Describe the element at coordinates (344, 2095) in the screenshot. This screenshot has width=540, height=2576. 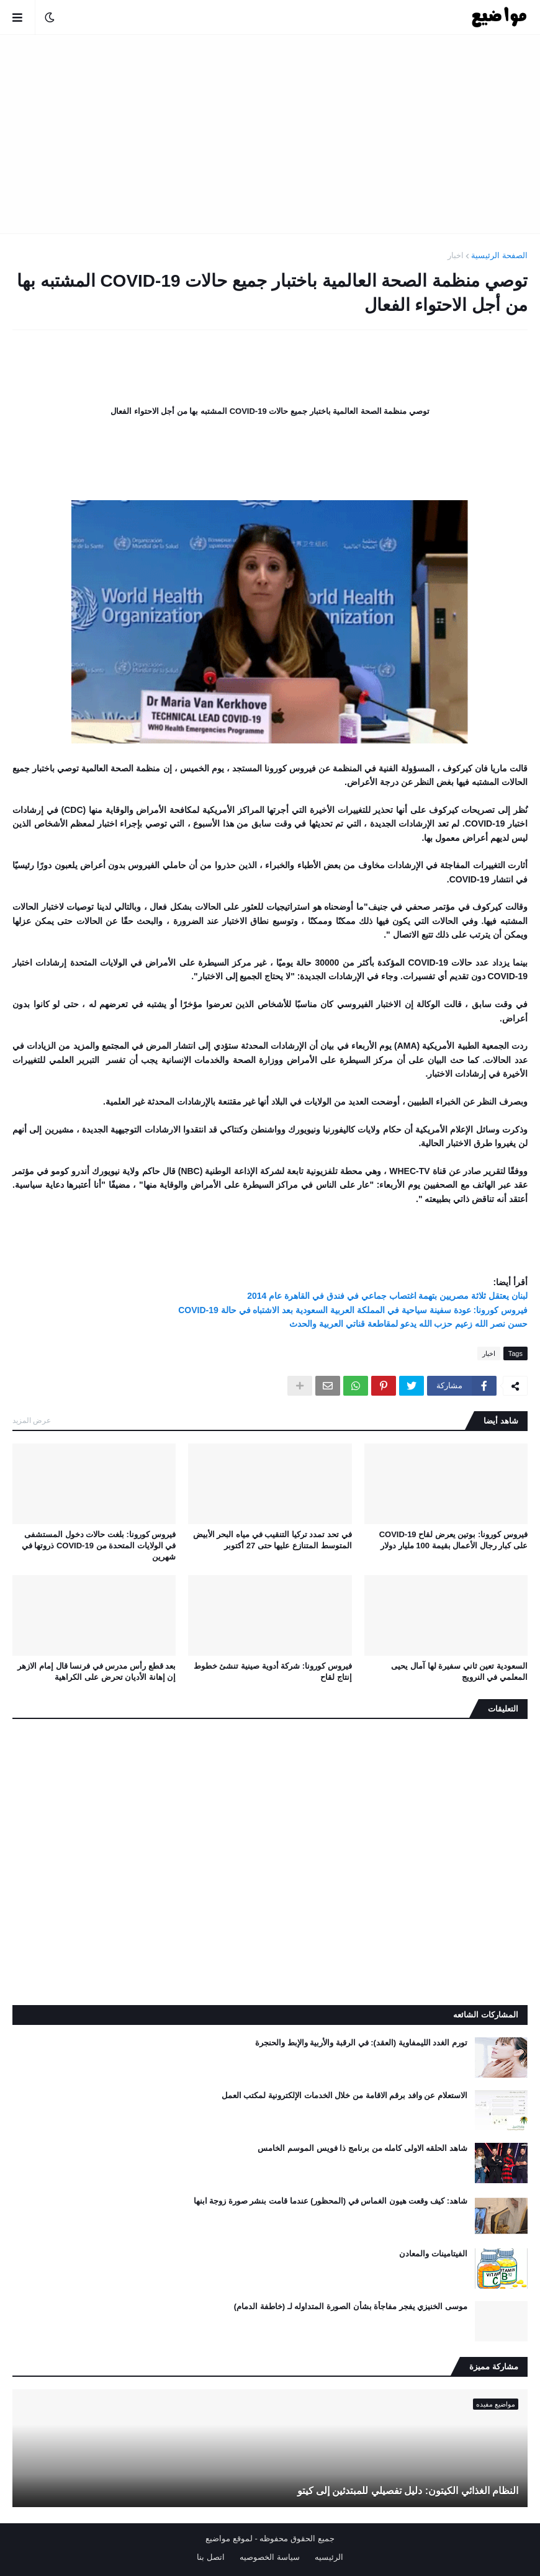
I see `الاستعلام عن وافد برقم الاقامة من خلال الخدمات الإلكترونية لمكتب العمل` at that location.